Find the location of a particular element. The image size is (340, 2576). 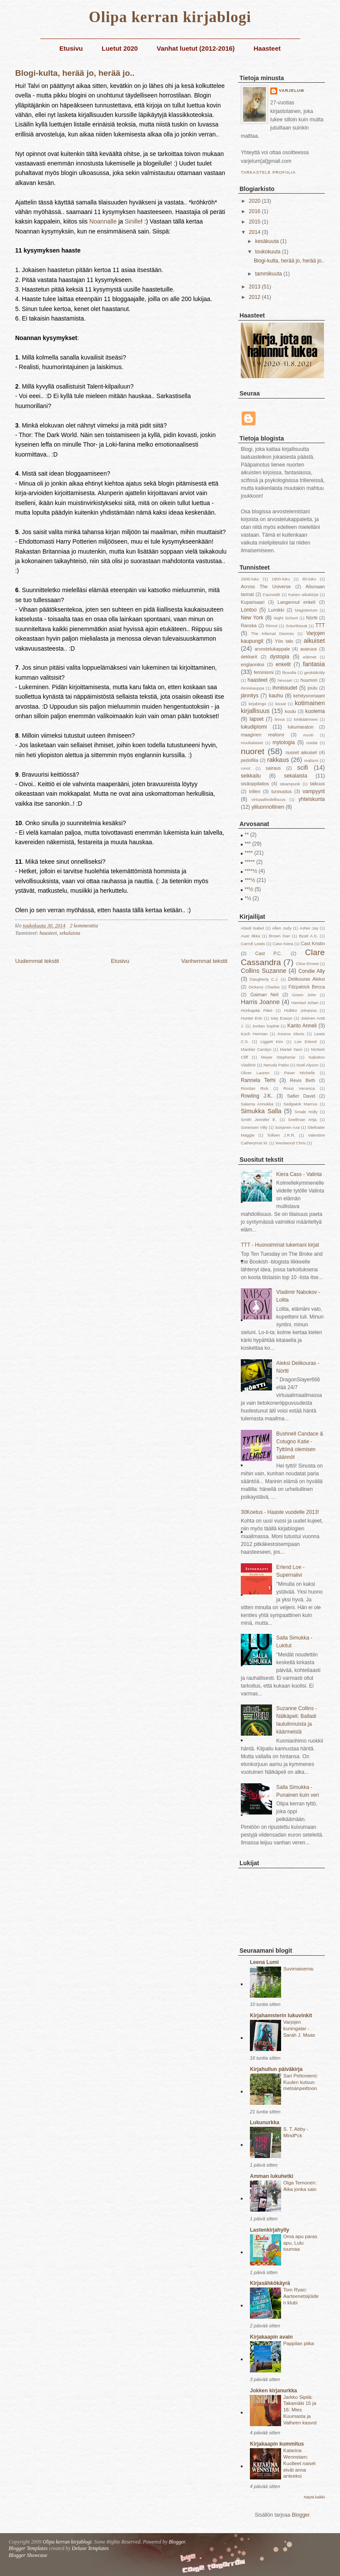

ihmissudet is located at coordinates (284, 688).